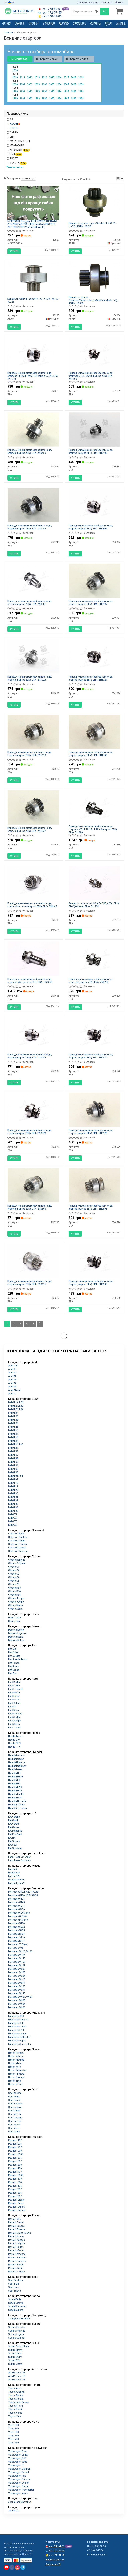  Describe the element at coordinates (16, 1965) in the screenshot. I see `Mercedes W169` at that location.